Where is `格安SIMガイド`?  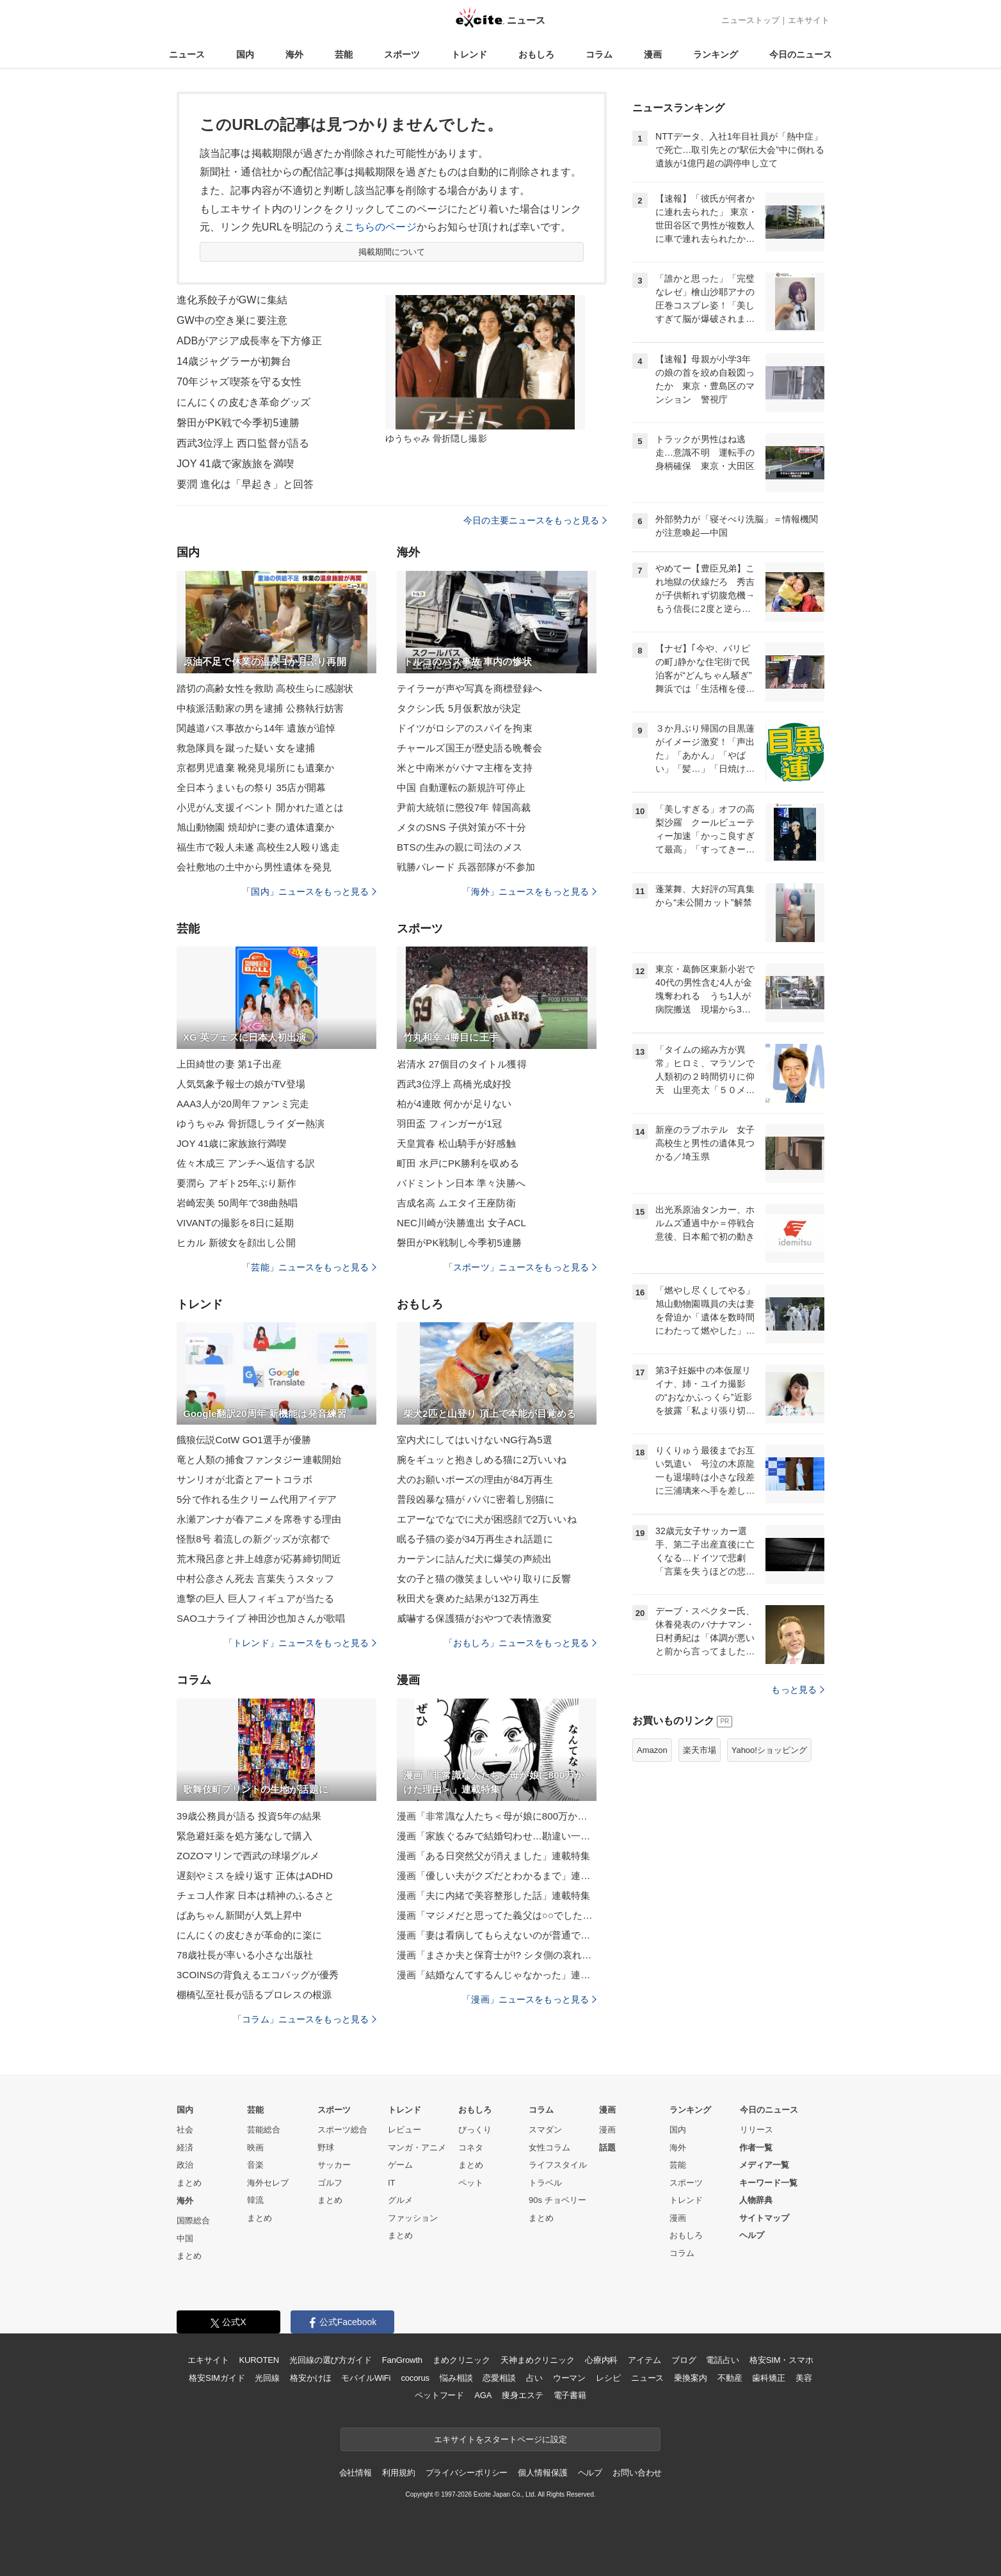
格安SIMガイド is located at coordinates (216, 2378).